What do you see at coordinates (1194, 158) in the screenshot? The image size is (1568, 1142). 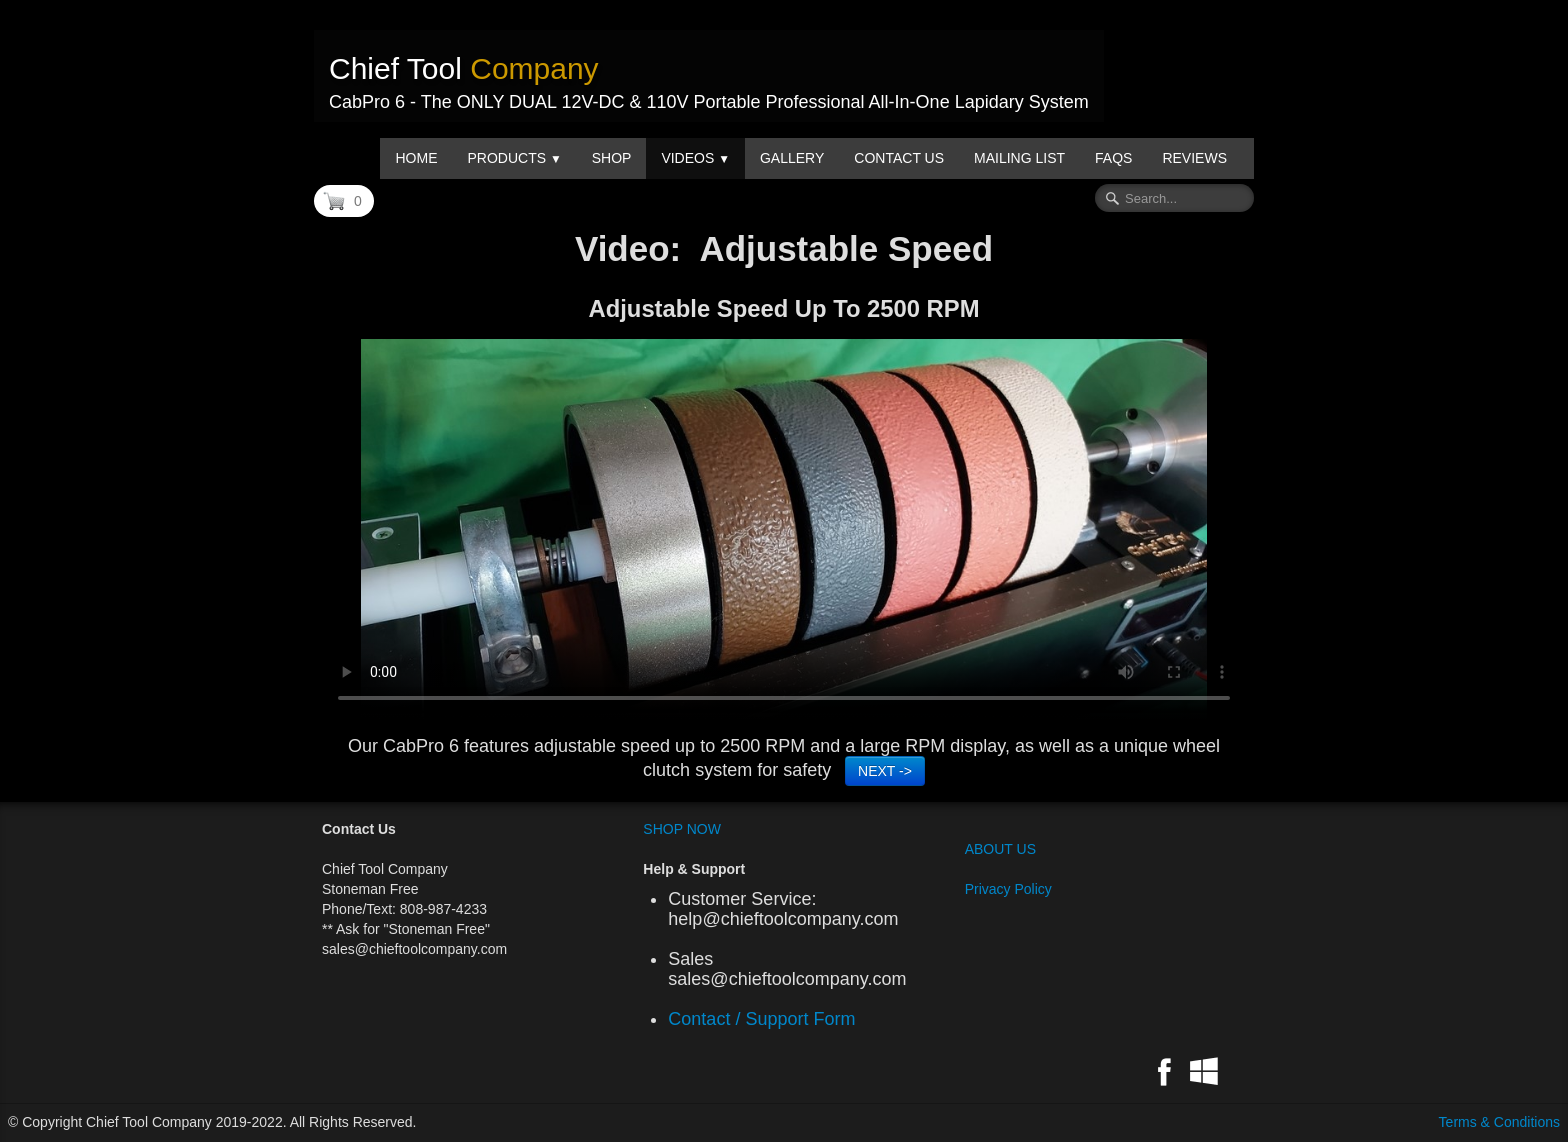 I see `Reviews` at bounding box center [1194, 158].